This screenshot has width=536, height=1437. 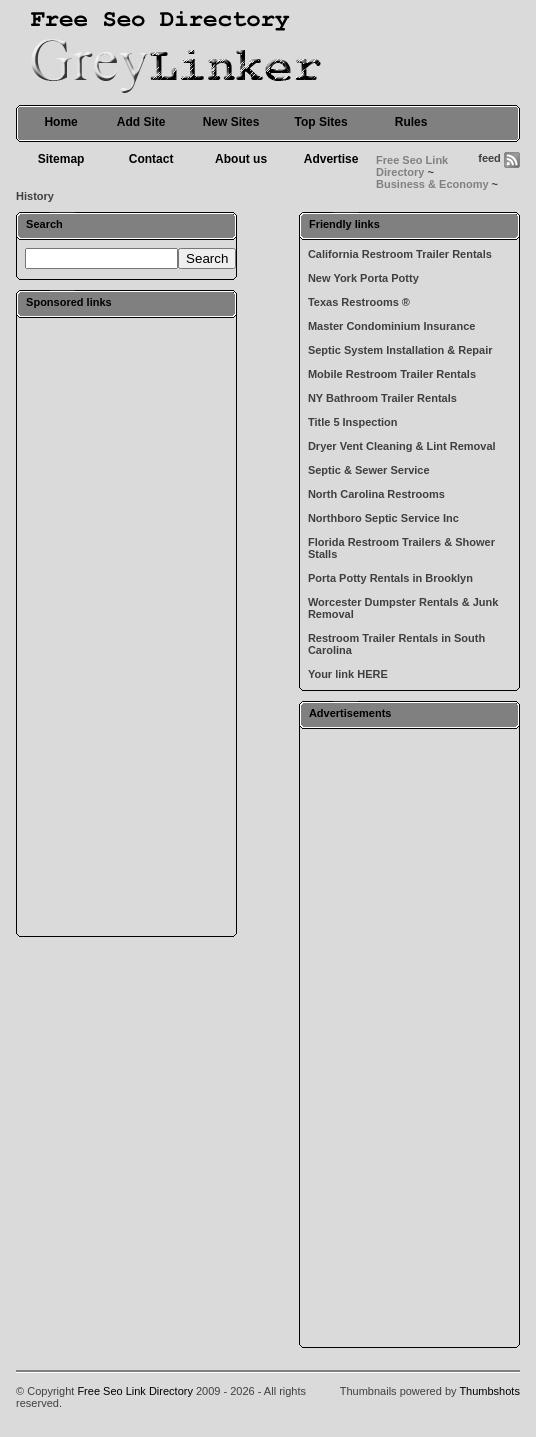 I want to click on Advertise, so click(x=331, y=159).